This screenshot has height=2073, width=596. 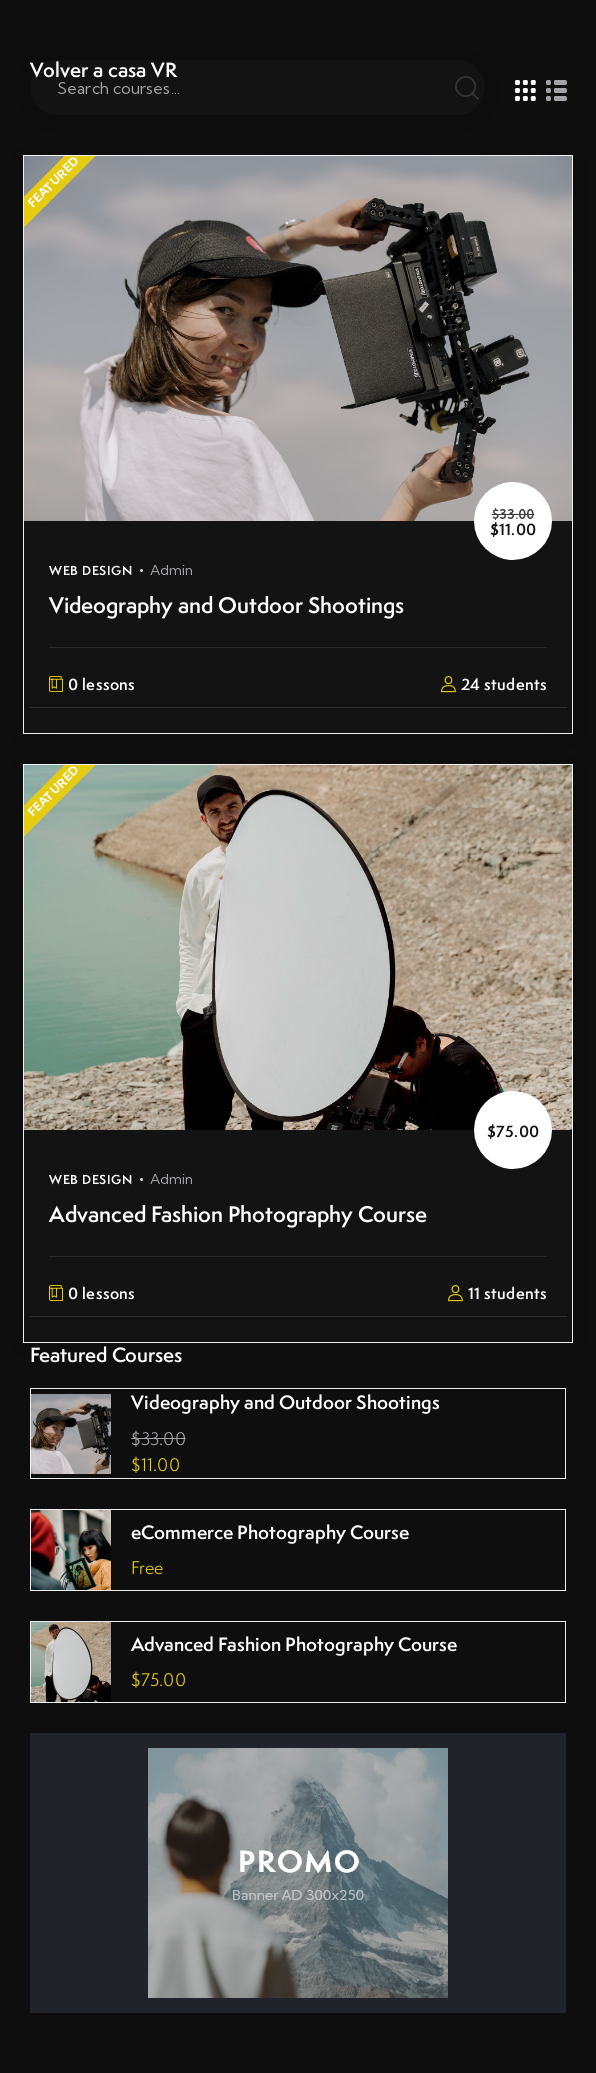 What do you see at coordinates (90, 570) in the screenshot?
I see `Web Design` at bounding box center [90, 570].